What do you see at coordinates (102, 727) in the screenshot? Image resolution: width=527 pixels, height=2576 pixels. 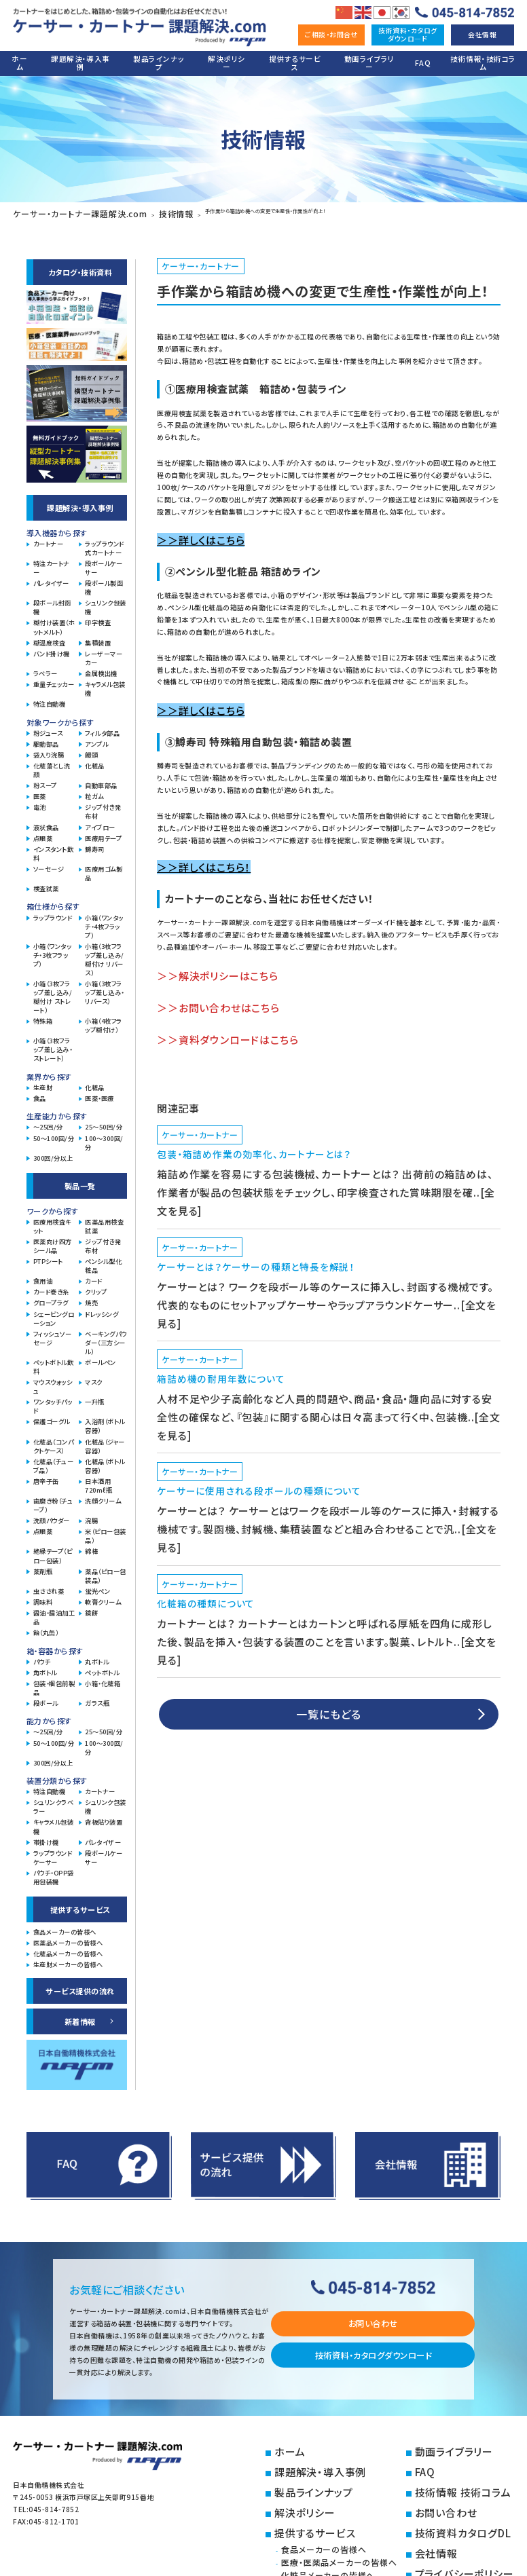 I see `フィルタ部品` at bounding box center [102, 727].